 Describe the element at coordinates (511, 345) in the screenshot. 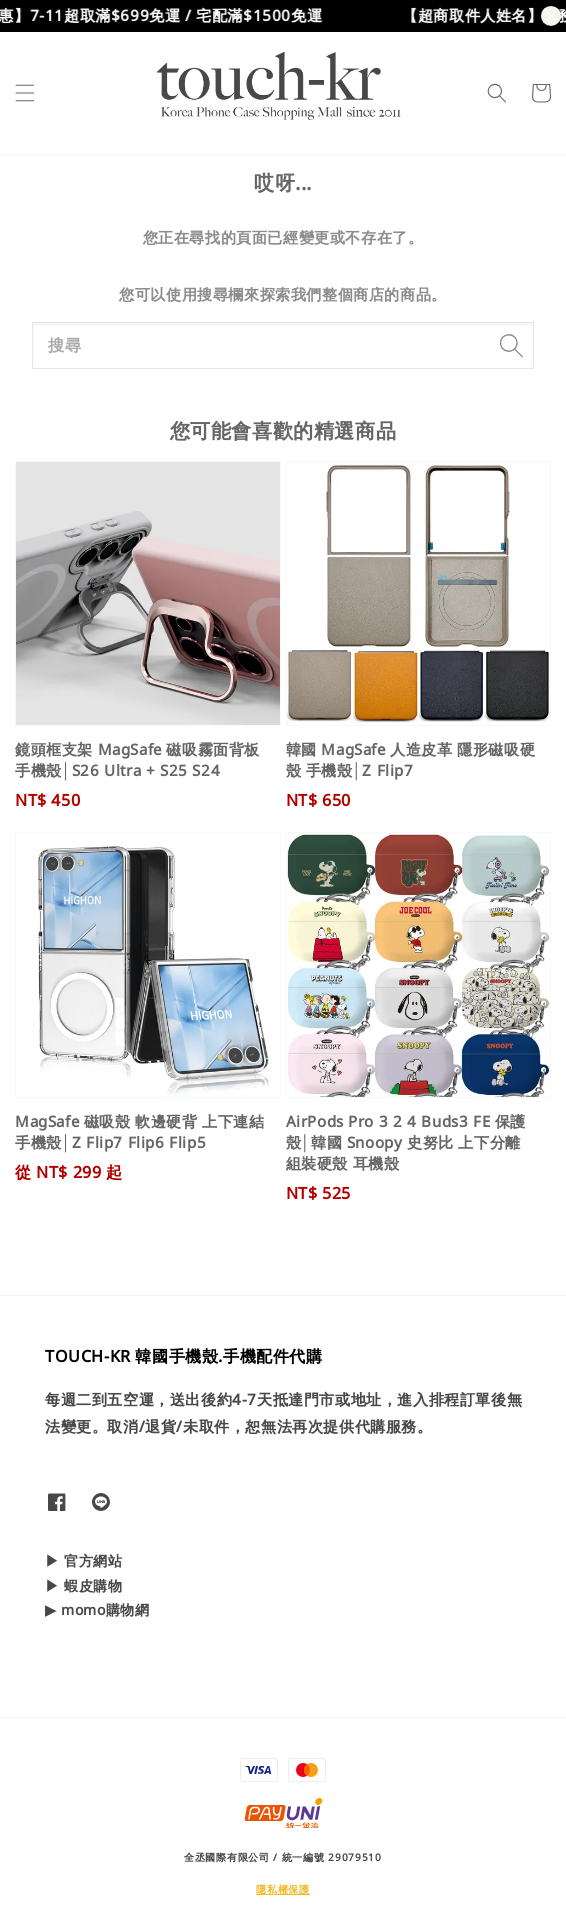

I see `[搜尋]` at that location.